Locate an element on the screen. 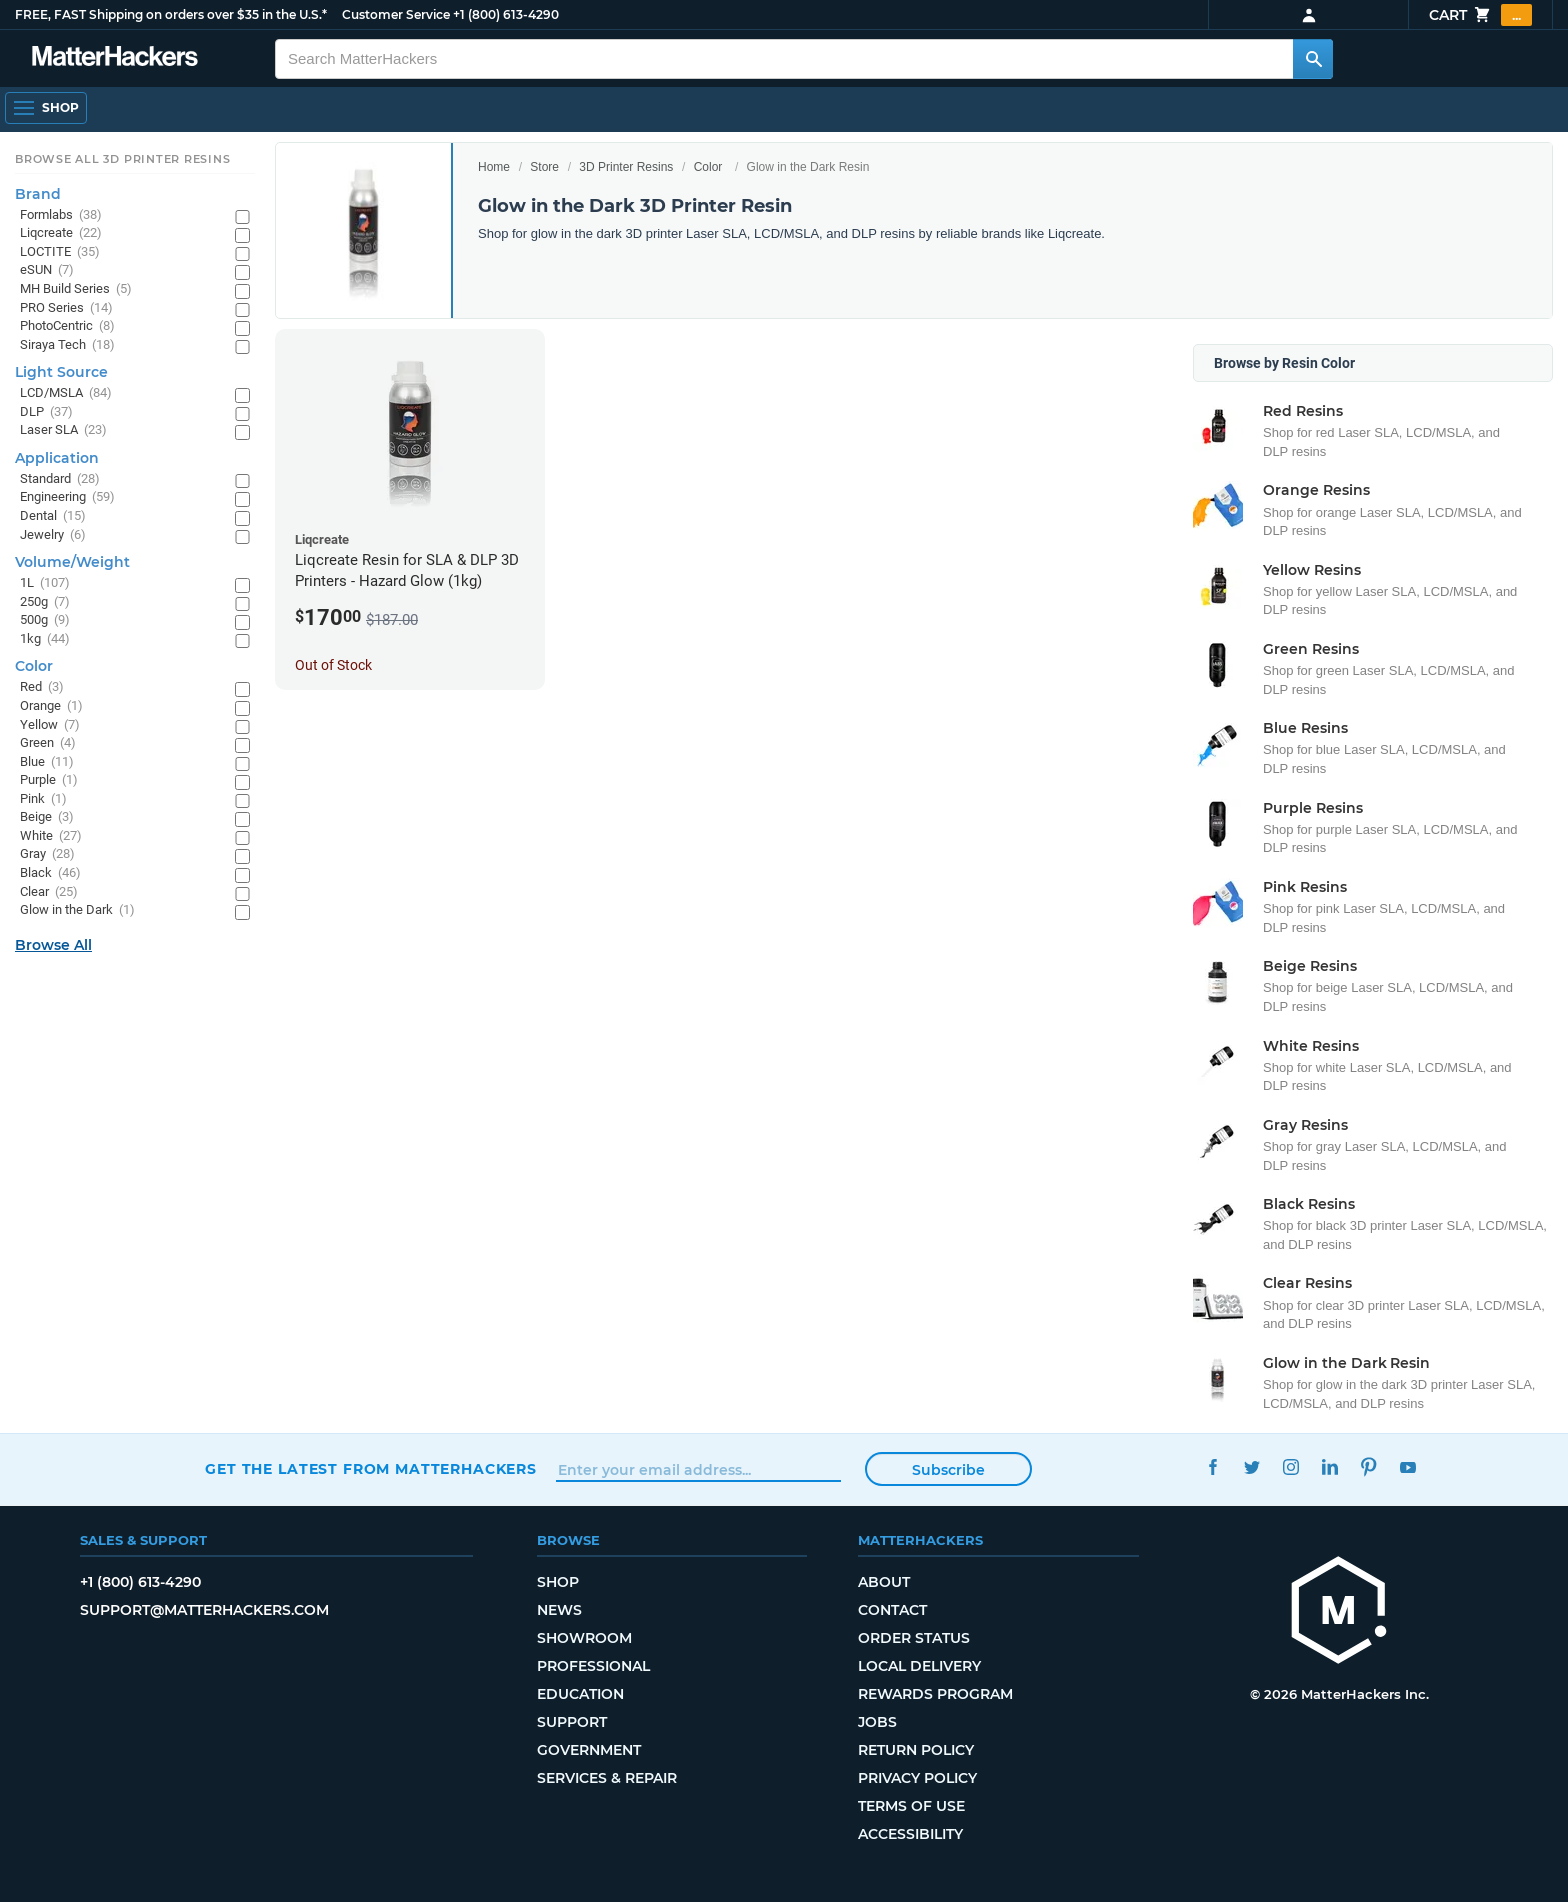 This screenshot has height=1902, width=1568. Customer Service is located at coordinates (396, 14).